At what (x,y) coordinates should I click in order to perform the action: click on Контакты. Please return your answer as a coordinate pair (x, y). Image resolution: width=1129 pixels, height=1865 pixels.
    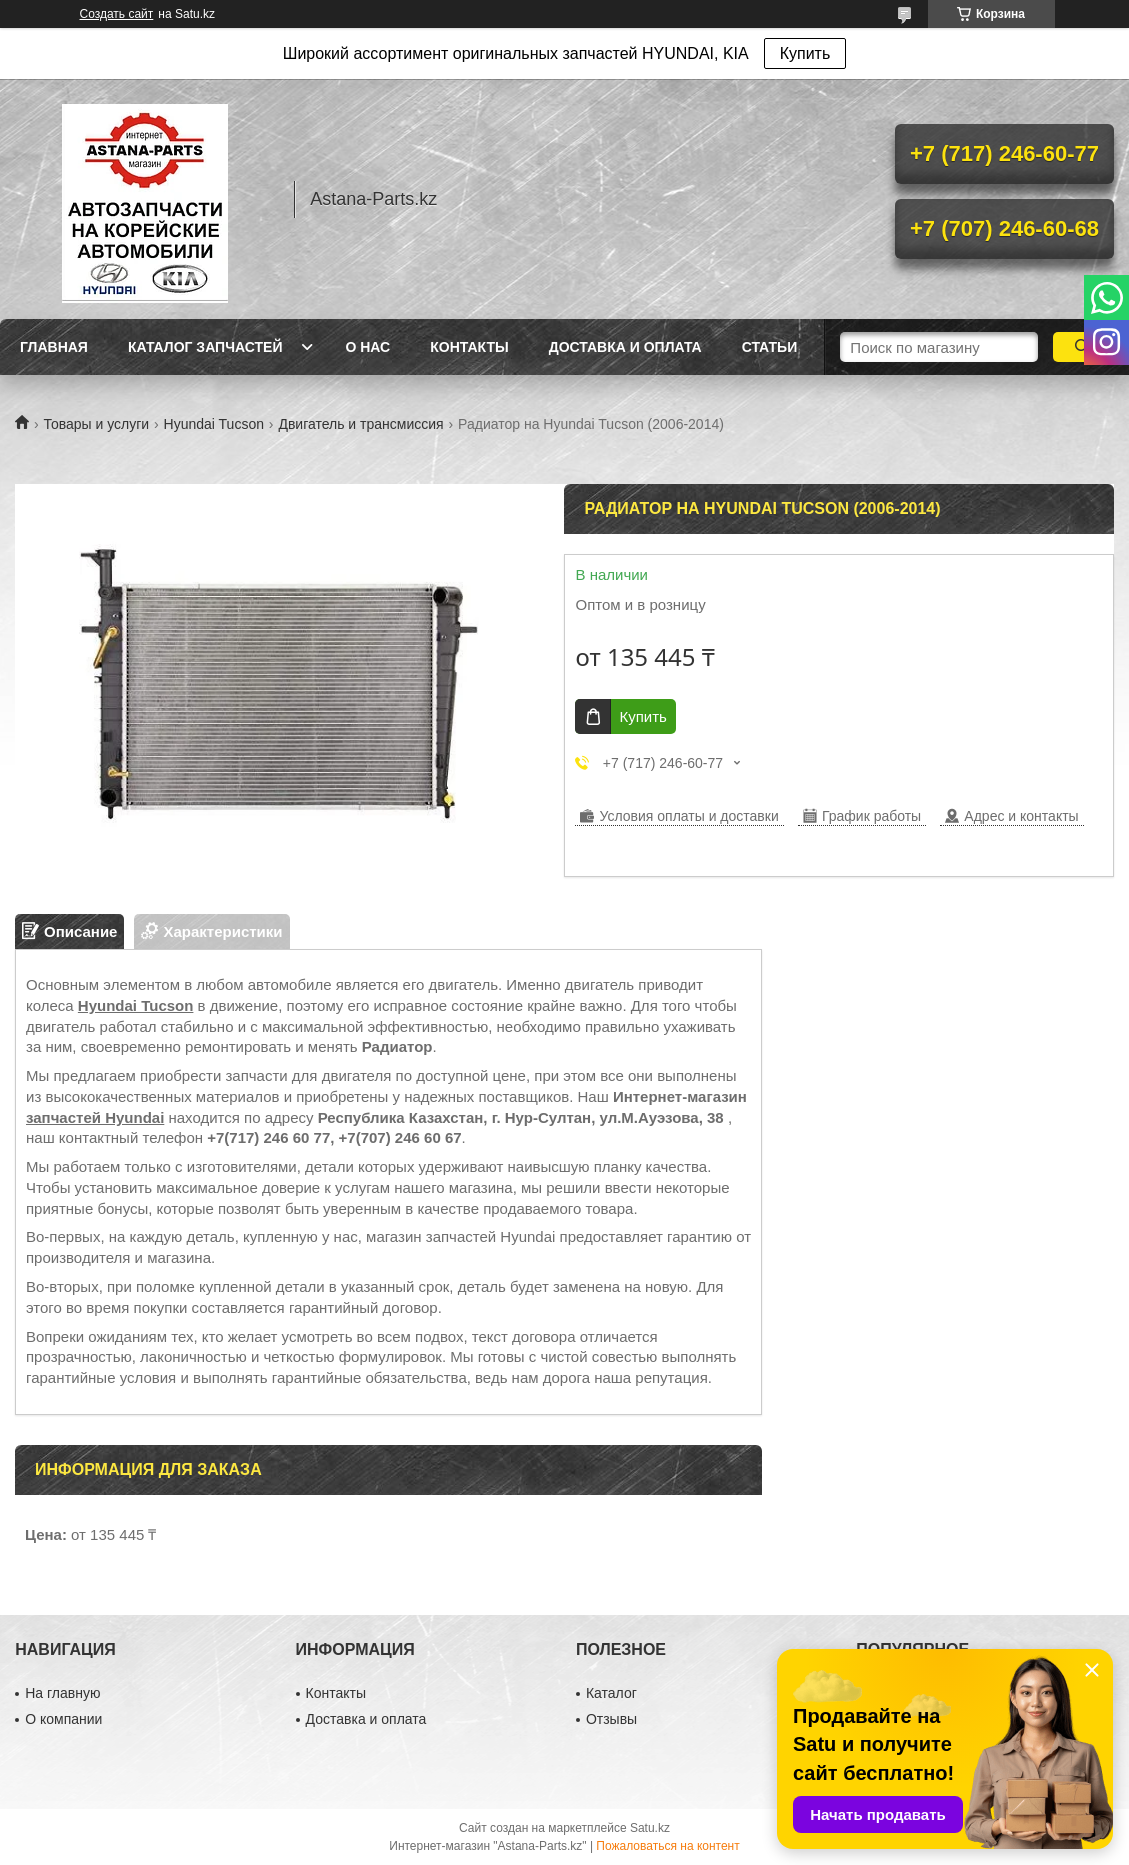
    Looking at the image, I should click on (469, 347).